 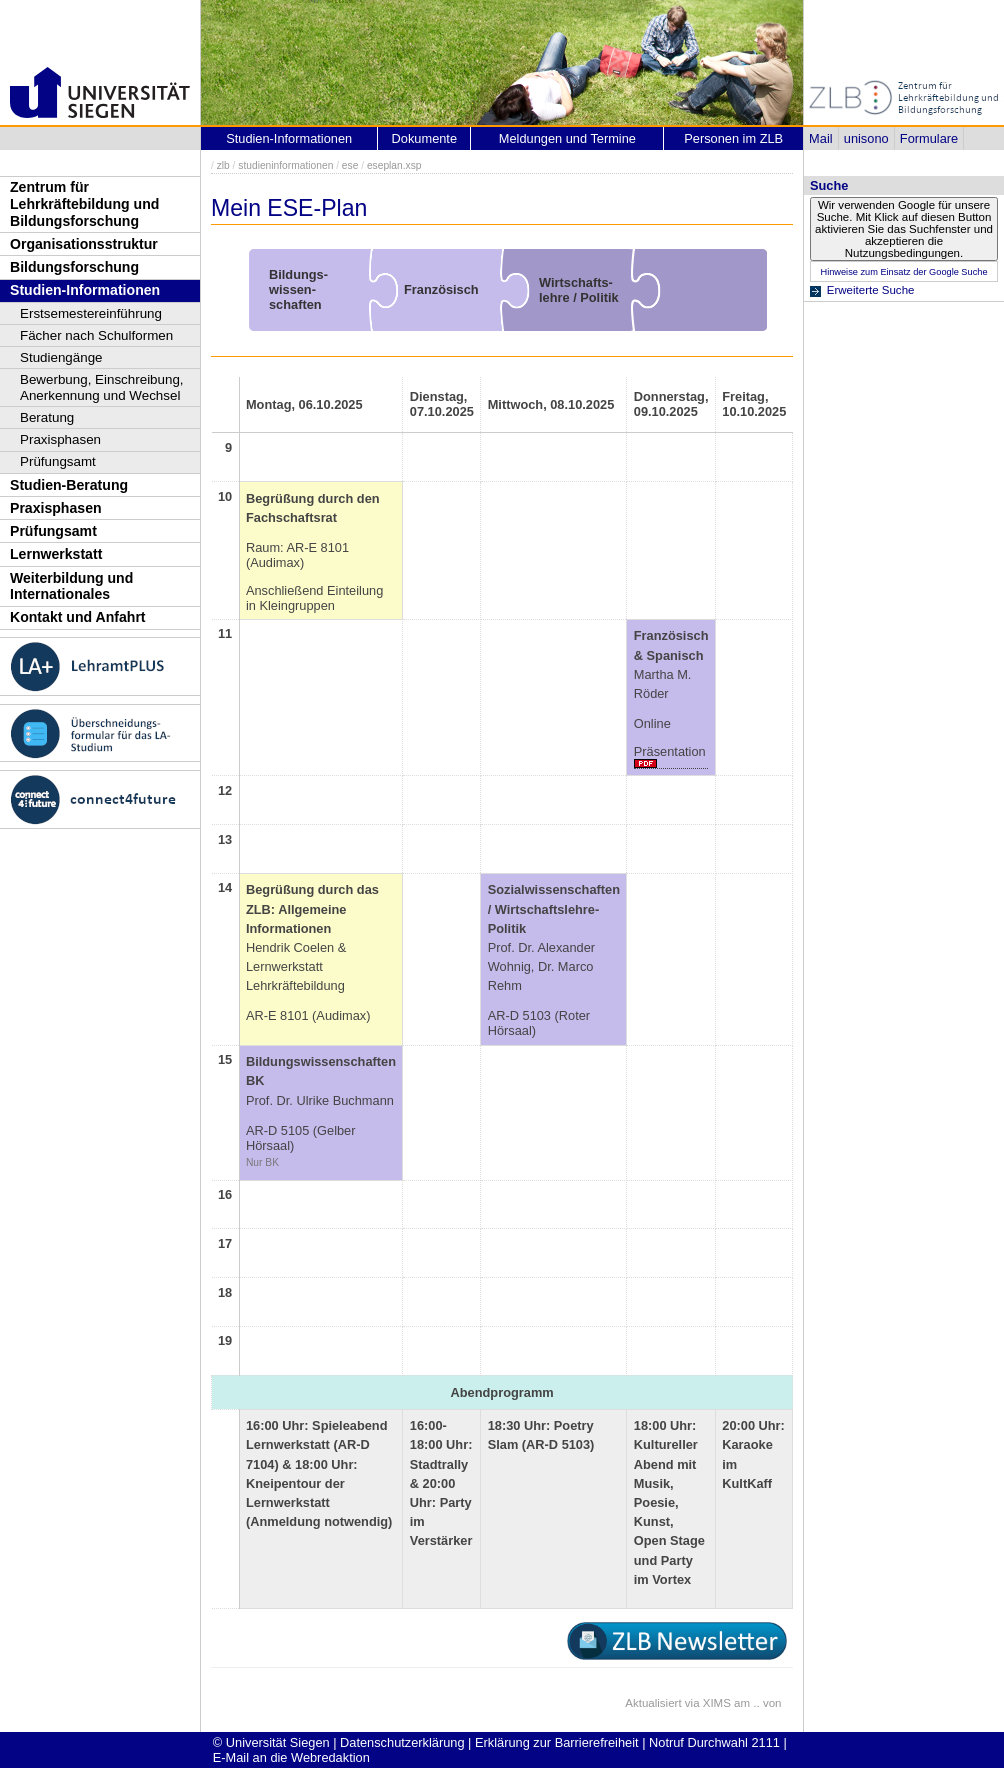 What do you see at coordinates (84, 203) in the screenshot?
I see `Zentrum für Lehrkräftebildung und Bildungsforschung` at bounding box center [84, 203].